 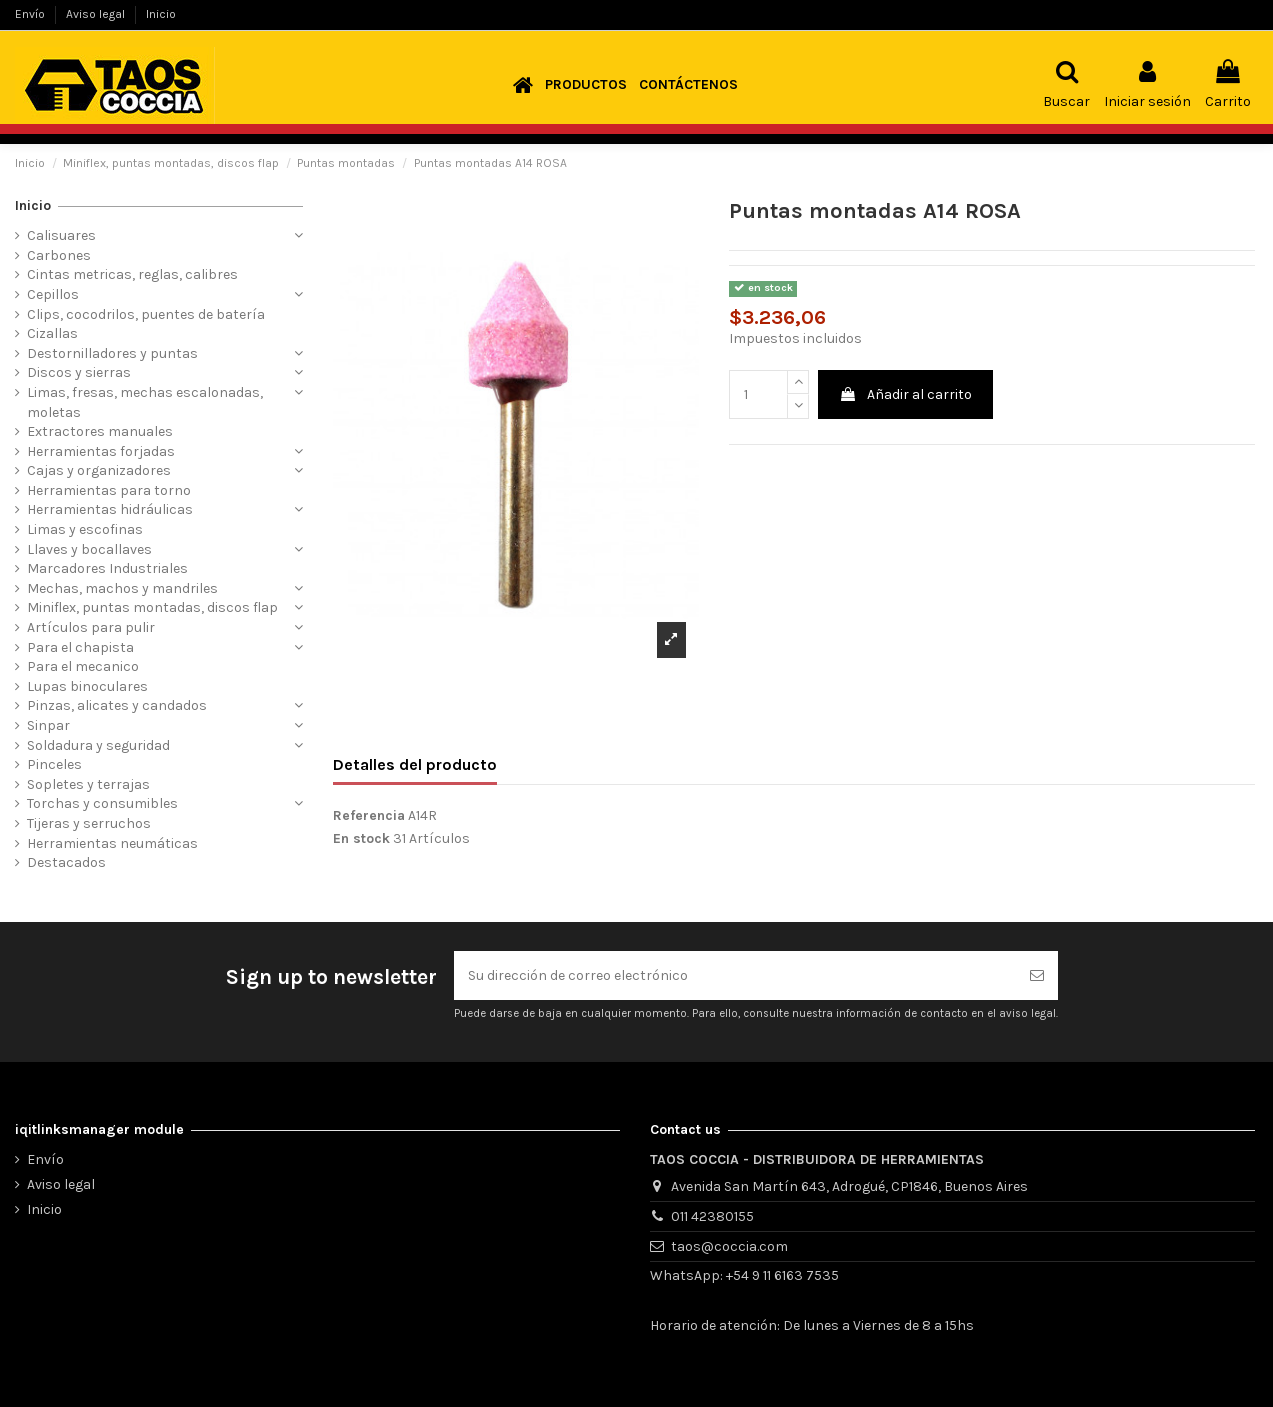 I want to click on Extractores manuales, so click(x=100, y=431).